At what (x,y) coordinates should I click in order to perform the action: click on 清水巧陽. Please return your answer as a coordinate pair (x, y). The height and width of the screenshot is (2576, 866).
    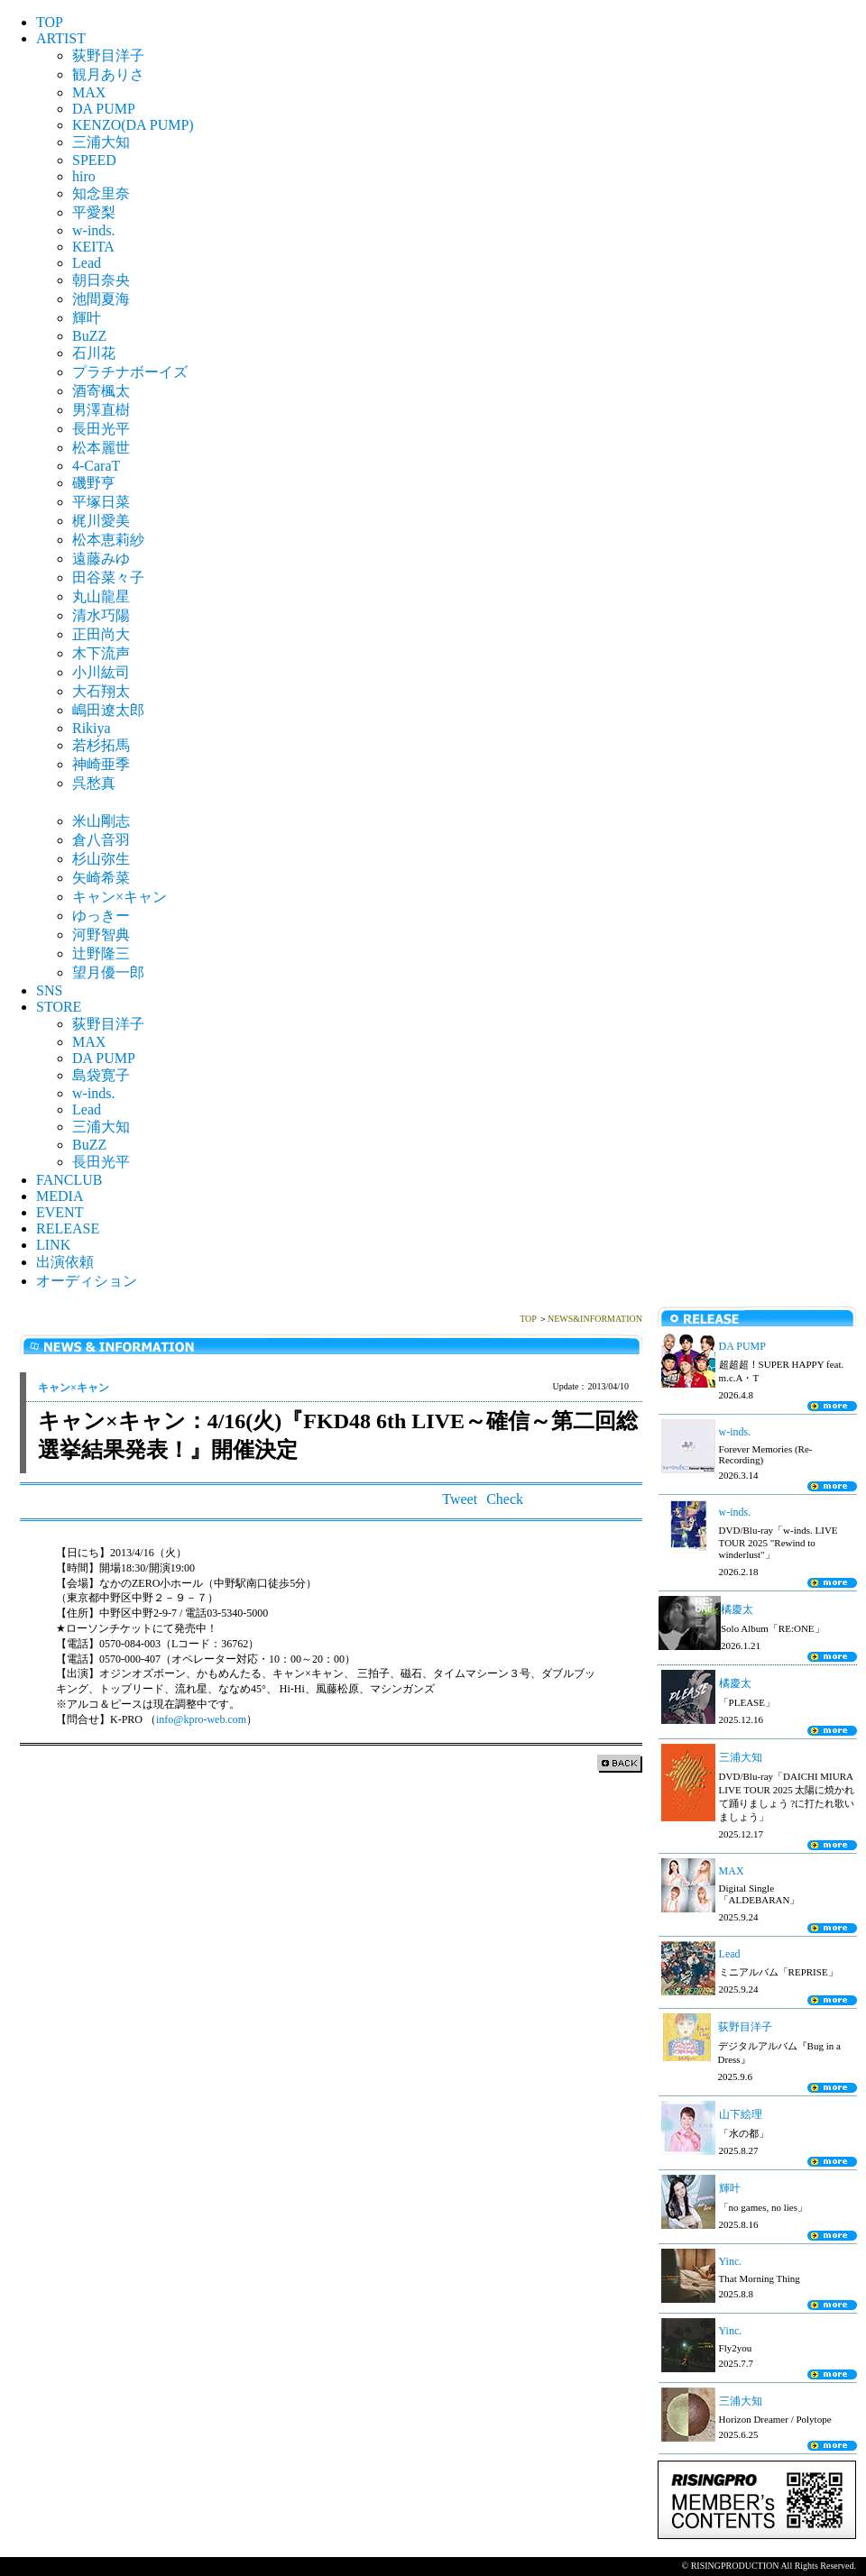
    Looking at the image, I should click on (101, 615).